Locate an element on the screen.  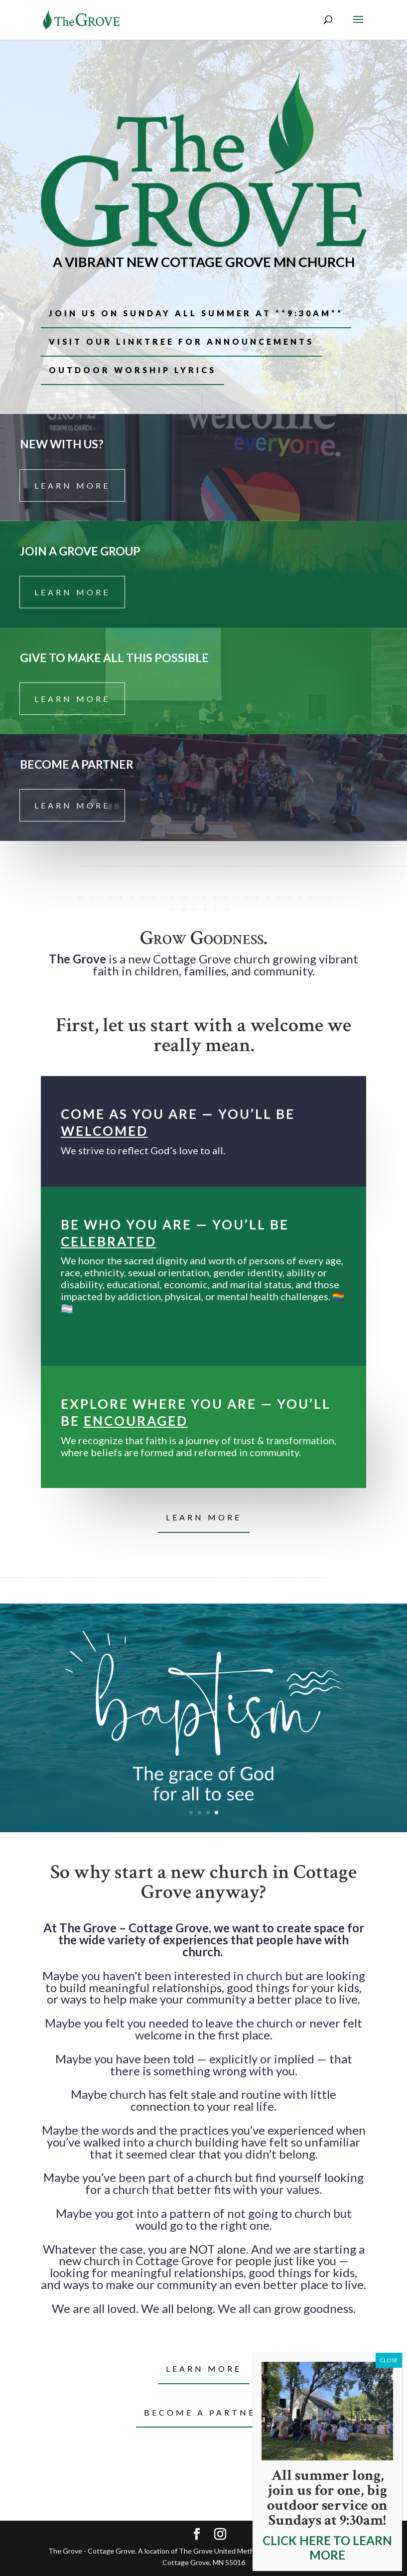
Become a partner is located at coordinates (203, 2412).